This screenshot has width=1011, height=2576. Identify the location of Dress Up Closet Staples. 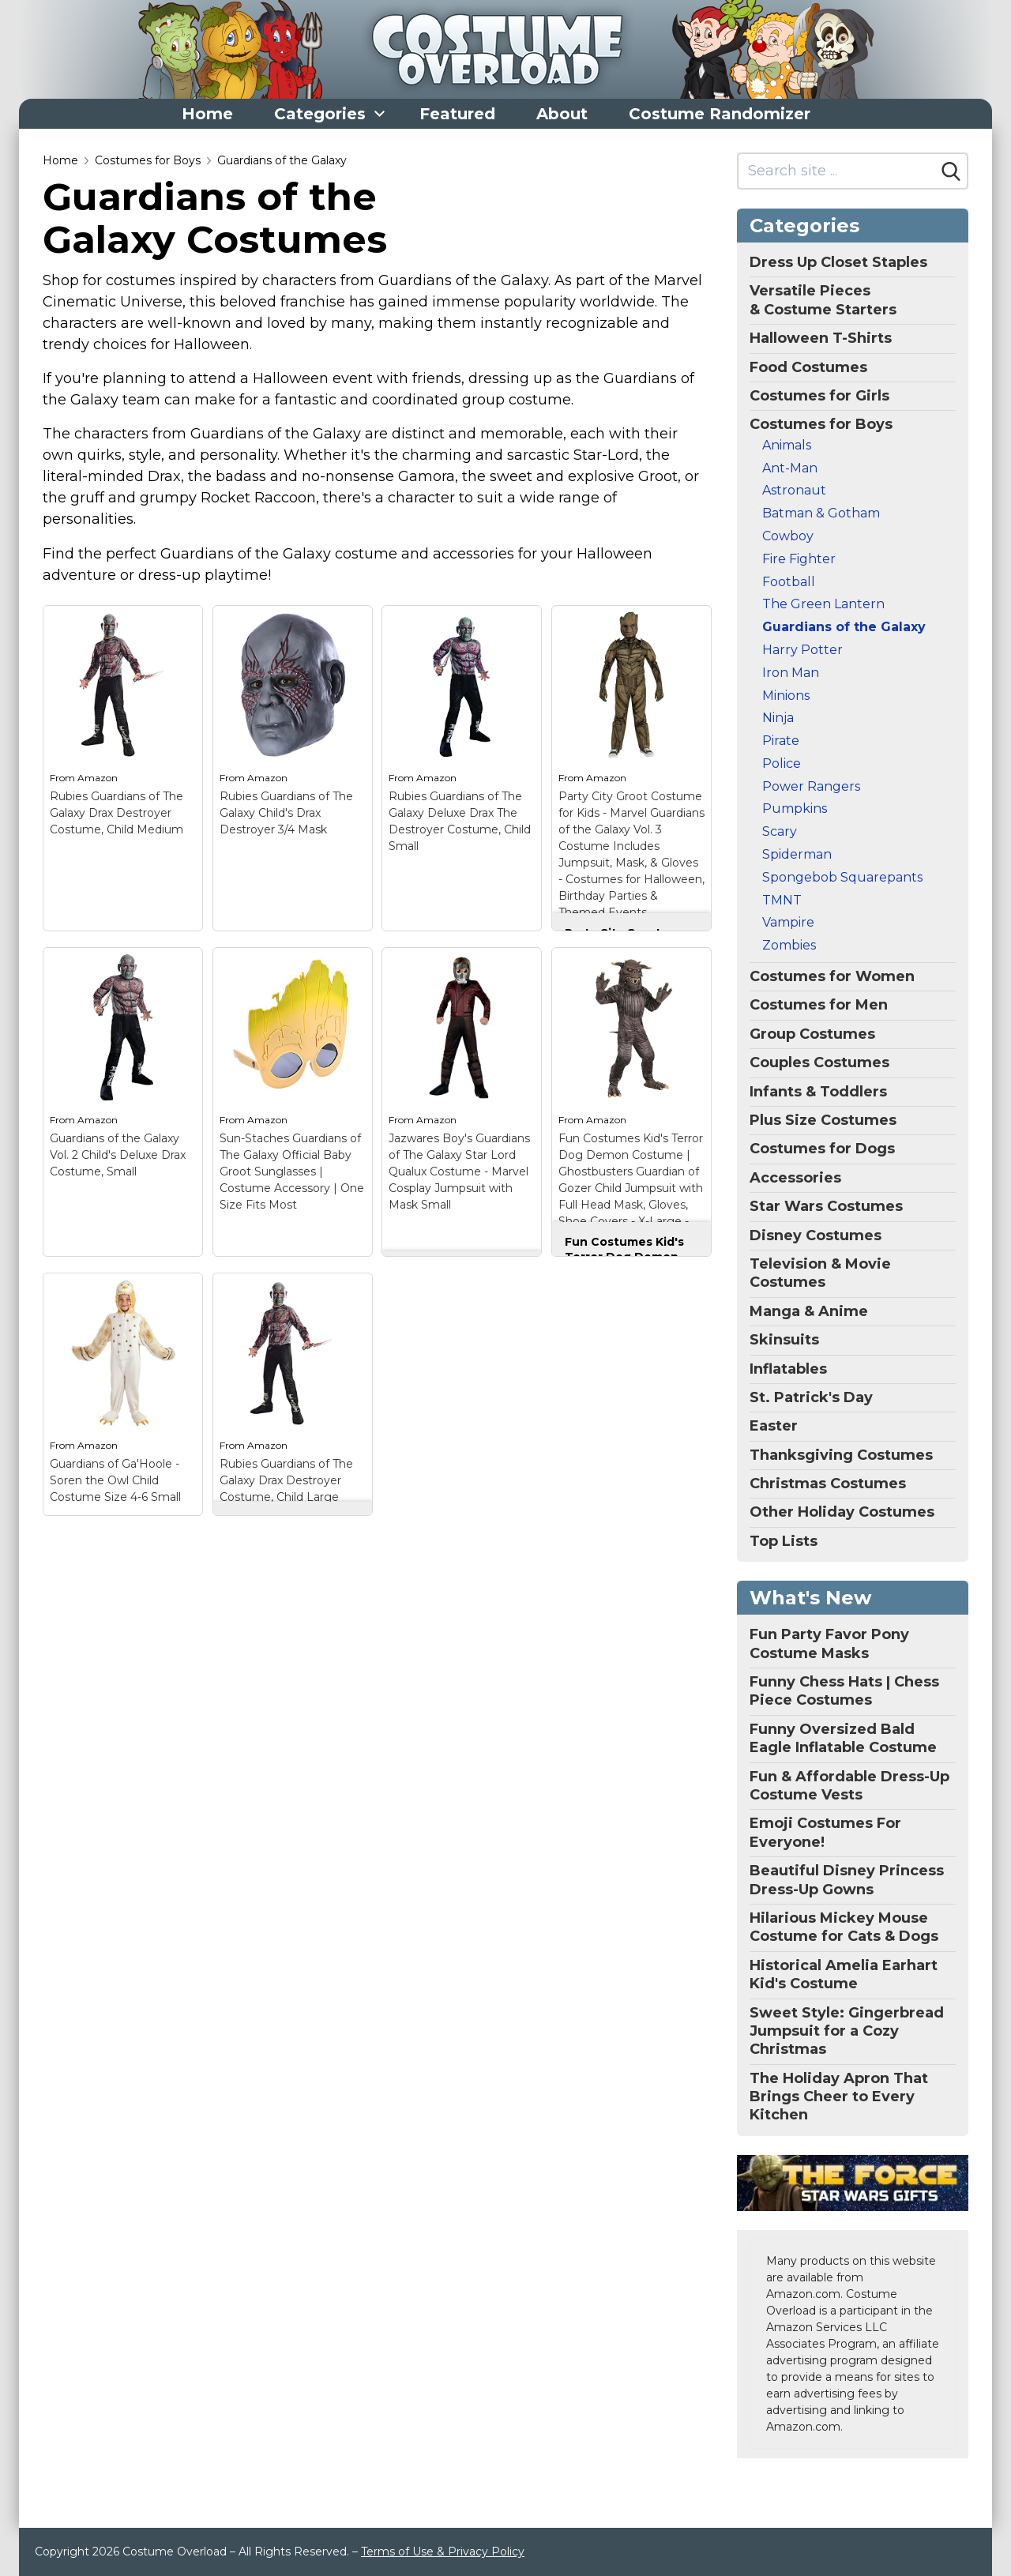
(838, 262).